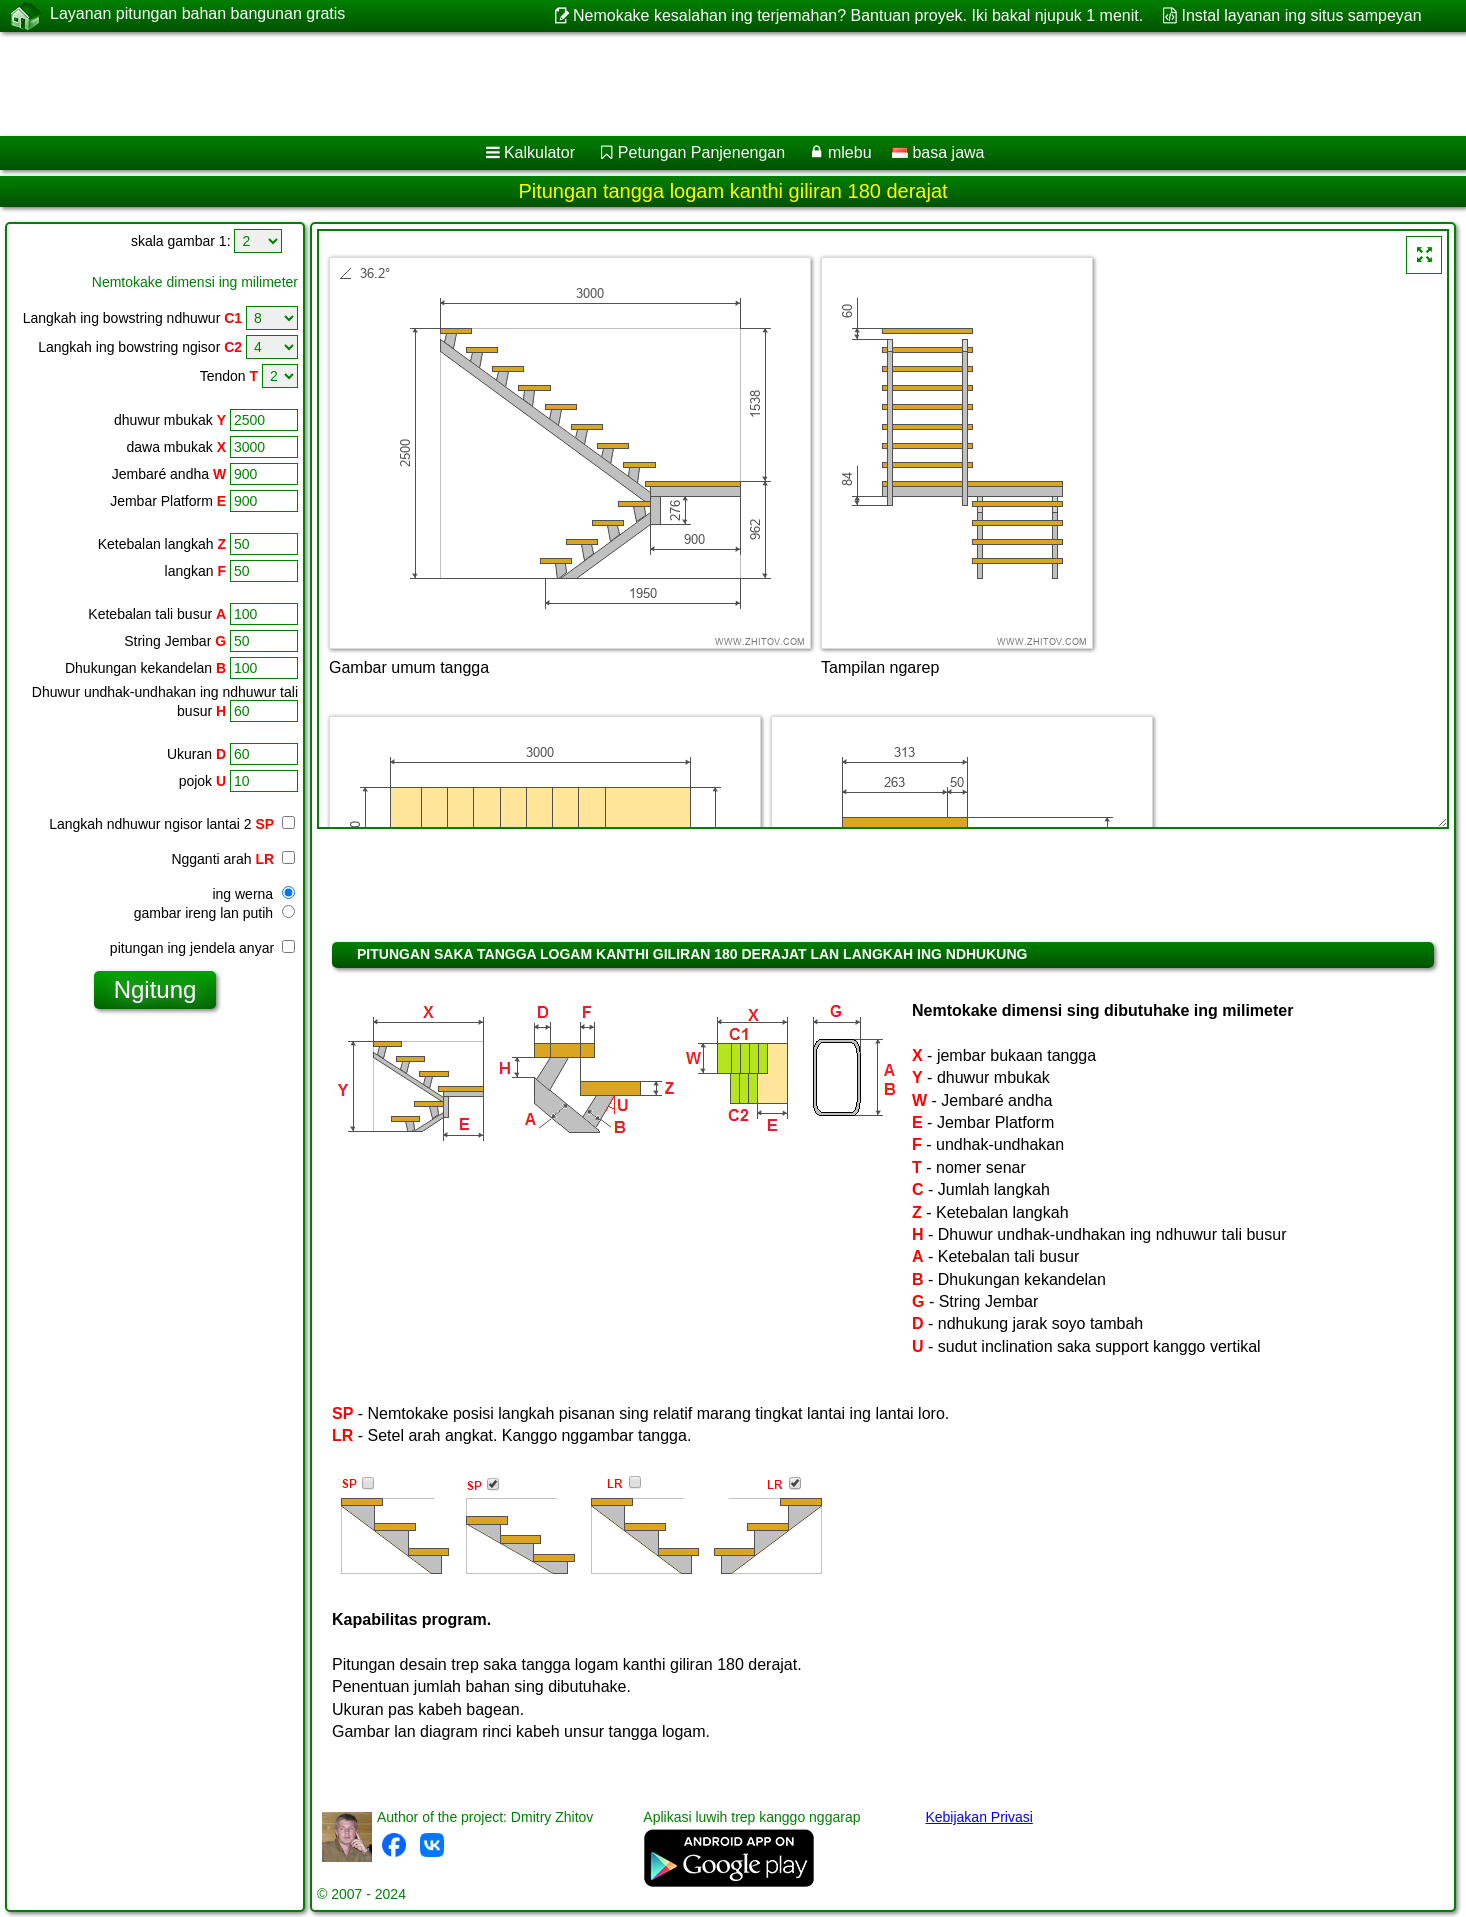 The image size is (1466, 1917). Describe the element at coordinates (607, 84) in the screenshot. I see `[Advertisement]` at that location.